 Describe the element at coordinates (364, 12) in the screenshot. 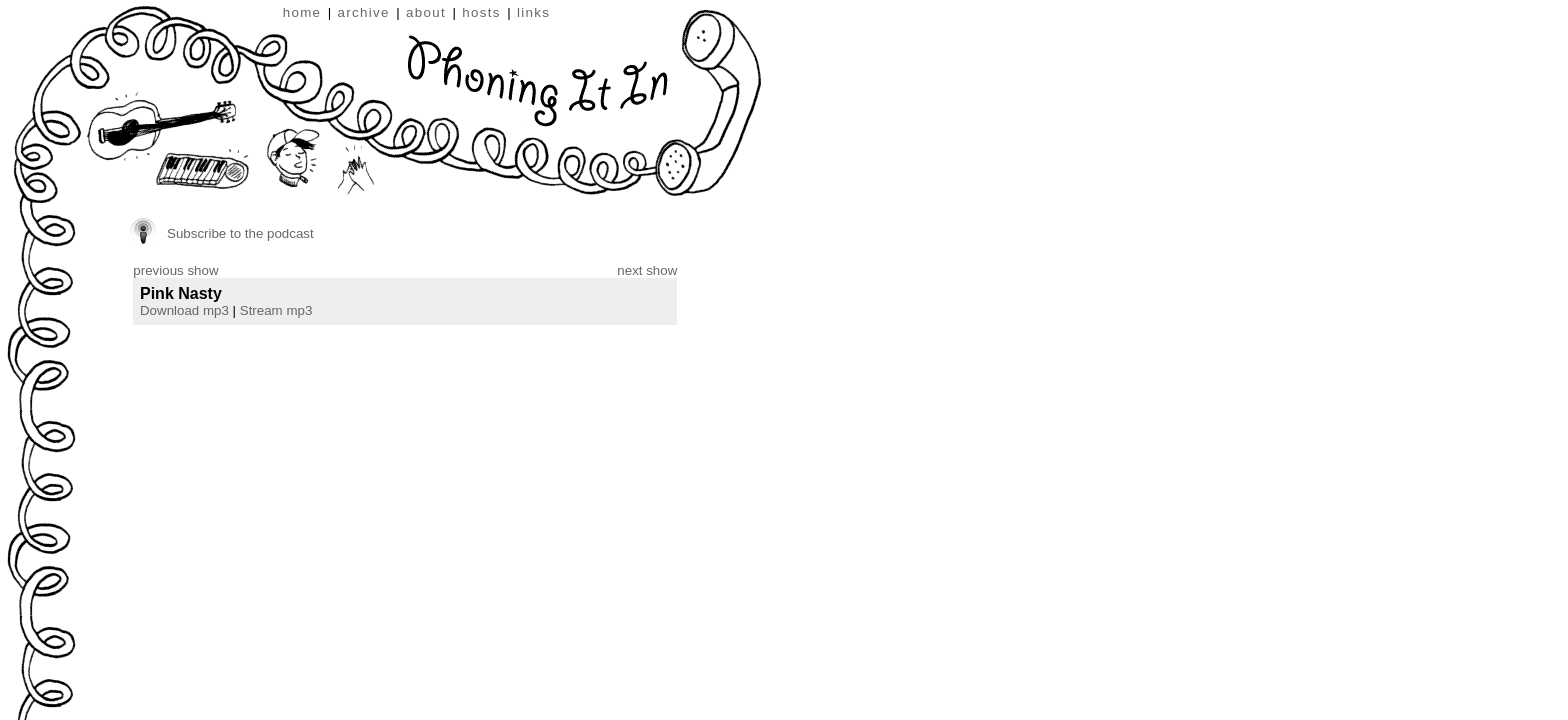

I see `archive` at that location.